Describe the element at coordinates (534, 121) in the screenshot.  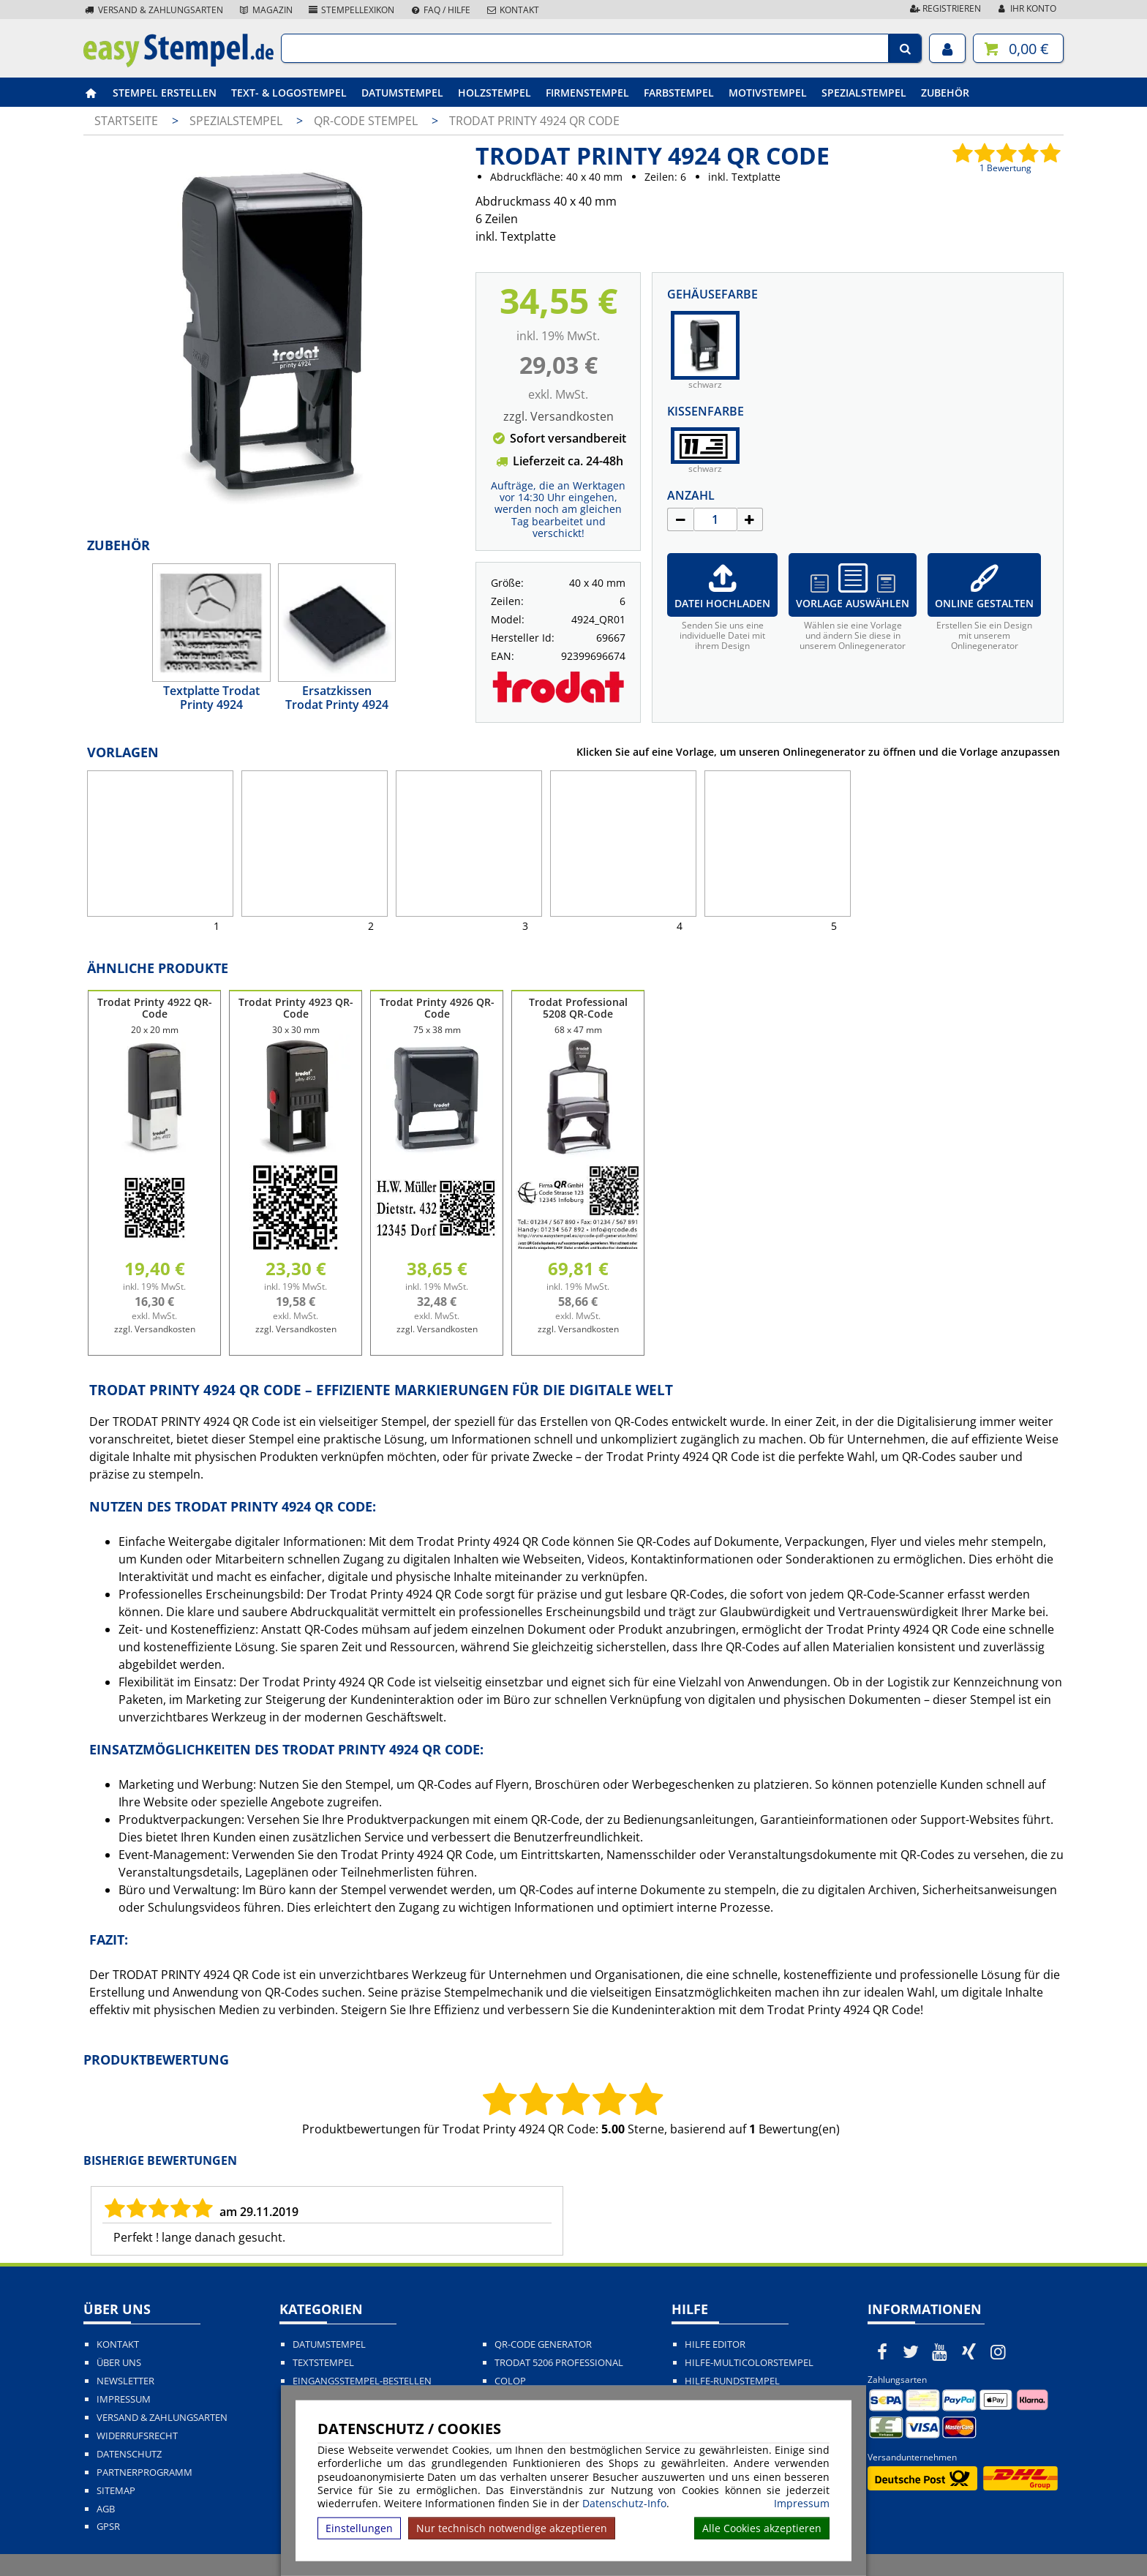
I see `Trodat Printy 4924 QR Code` at that location.